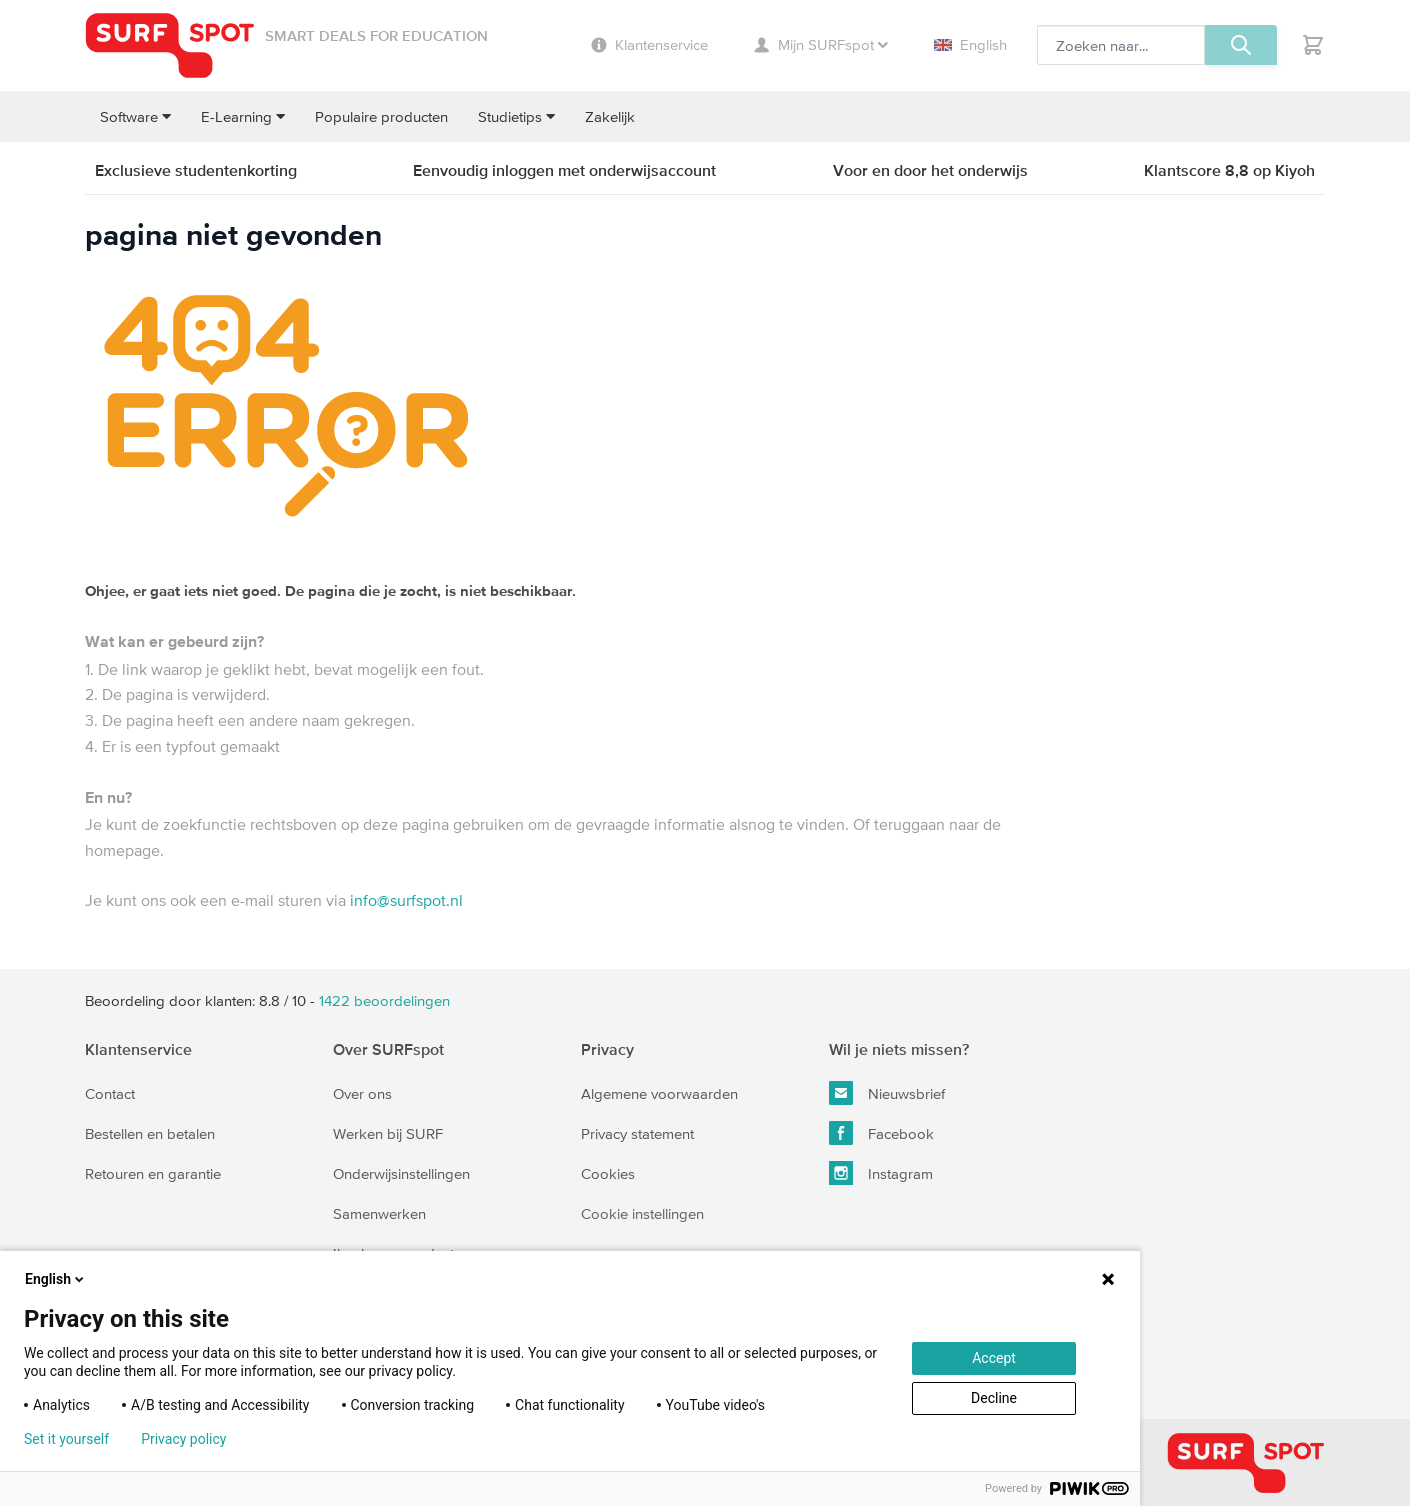 This screenshot has height=1506, width=1425. Describe the element at coordinates (388, 1133) in the screenshot. I see `Werken bij SURF` at that location.